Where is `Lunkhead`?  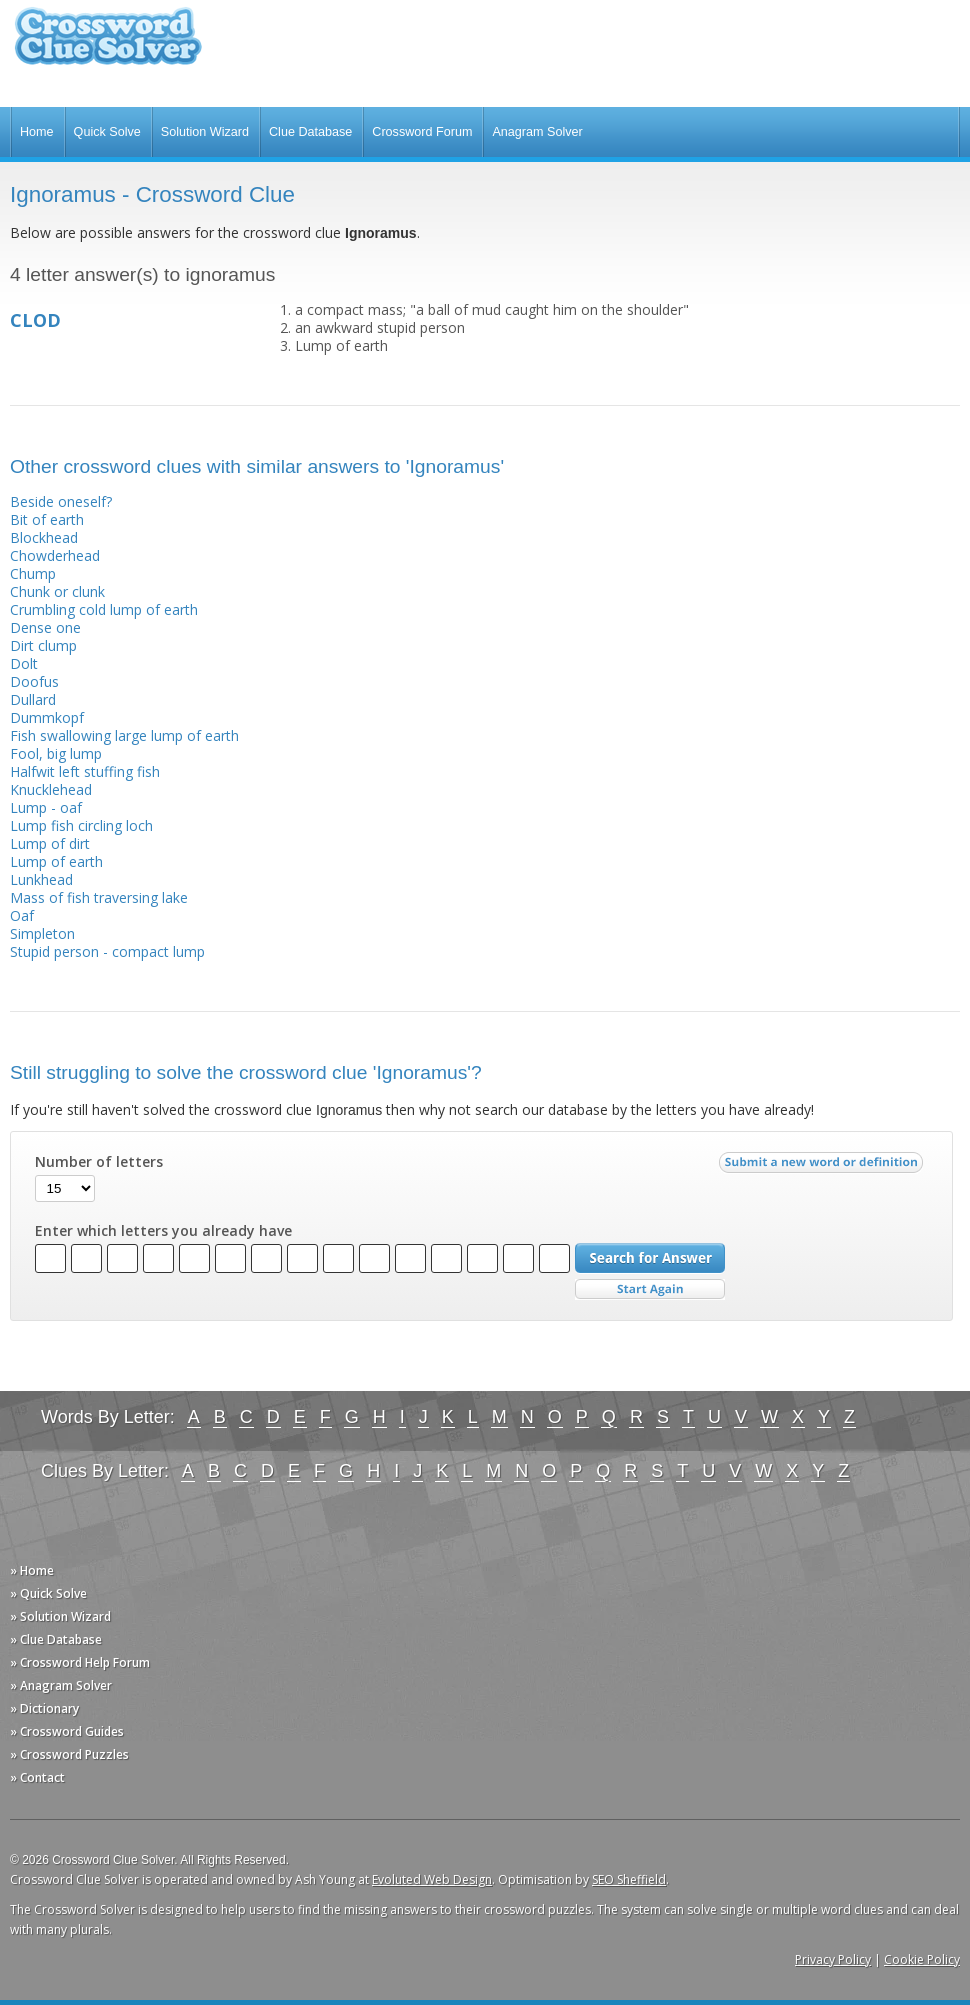
Lunkhead is located at coordinates (41, 879).